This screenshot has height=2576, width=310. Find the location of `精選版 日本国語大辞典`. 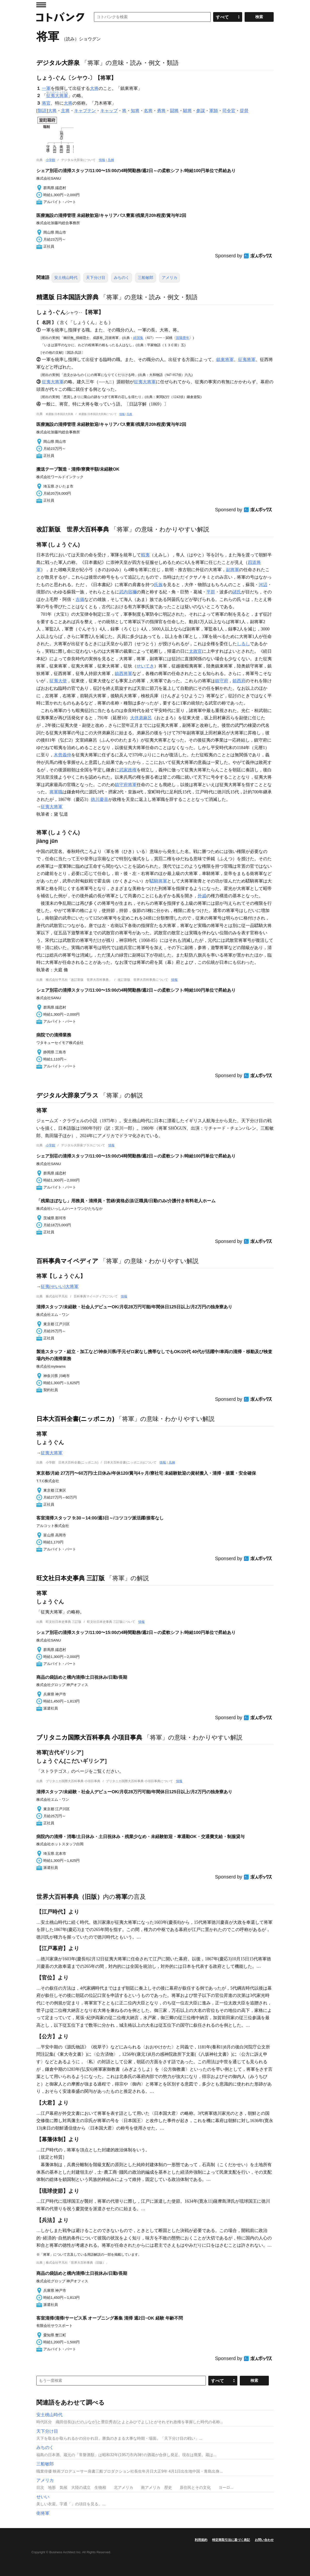

精選版 日本国語大辞典 is located at coordinates (67, 297).